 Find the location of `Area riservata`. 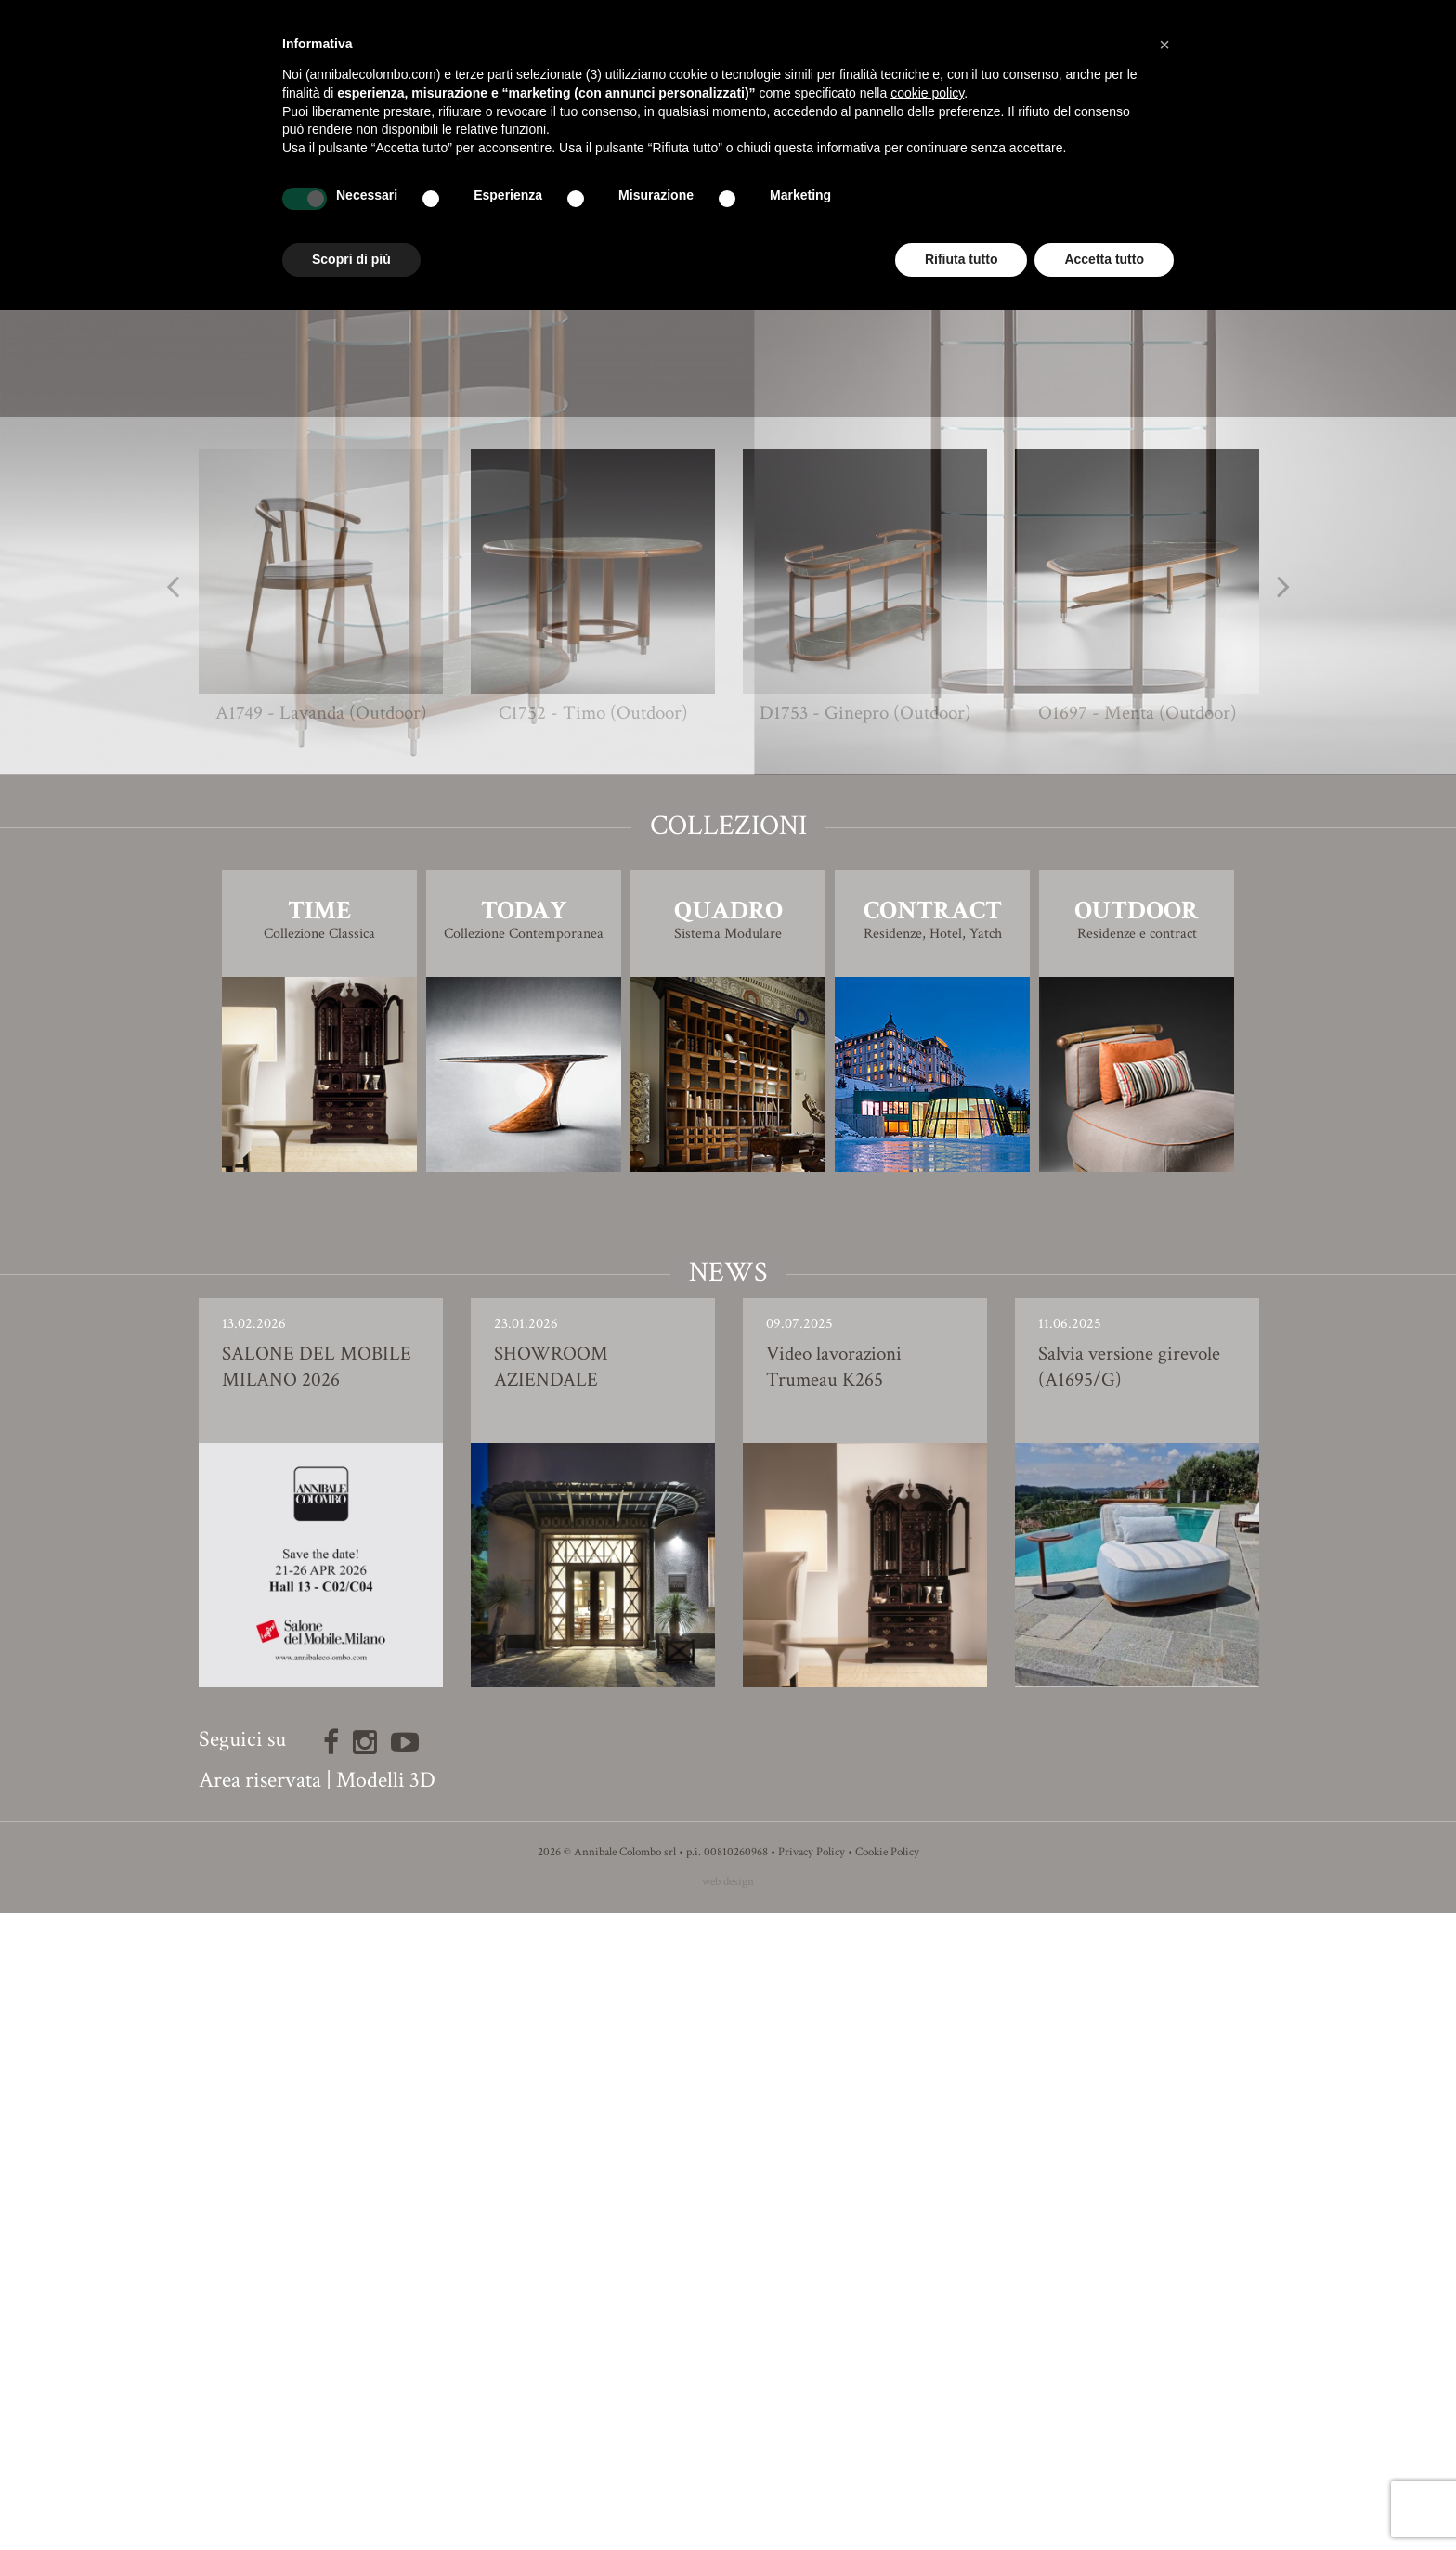

Area riservata is located at coordinates (260, 2416).